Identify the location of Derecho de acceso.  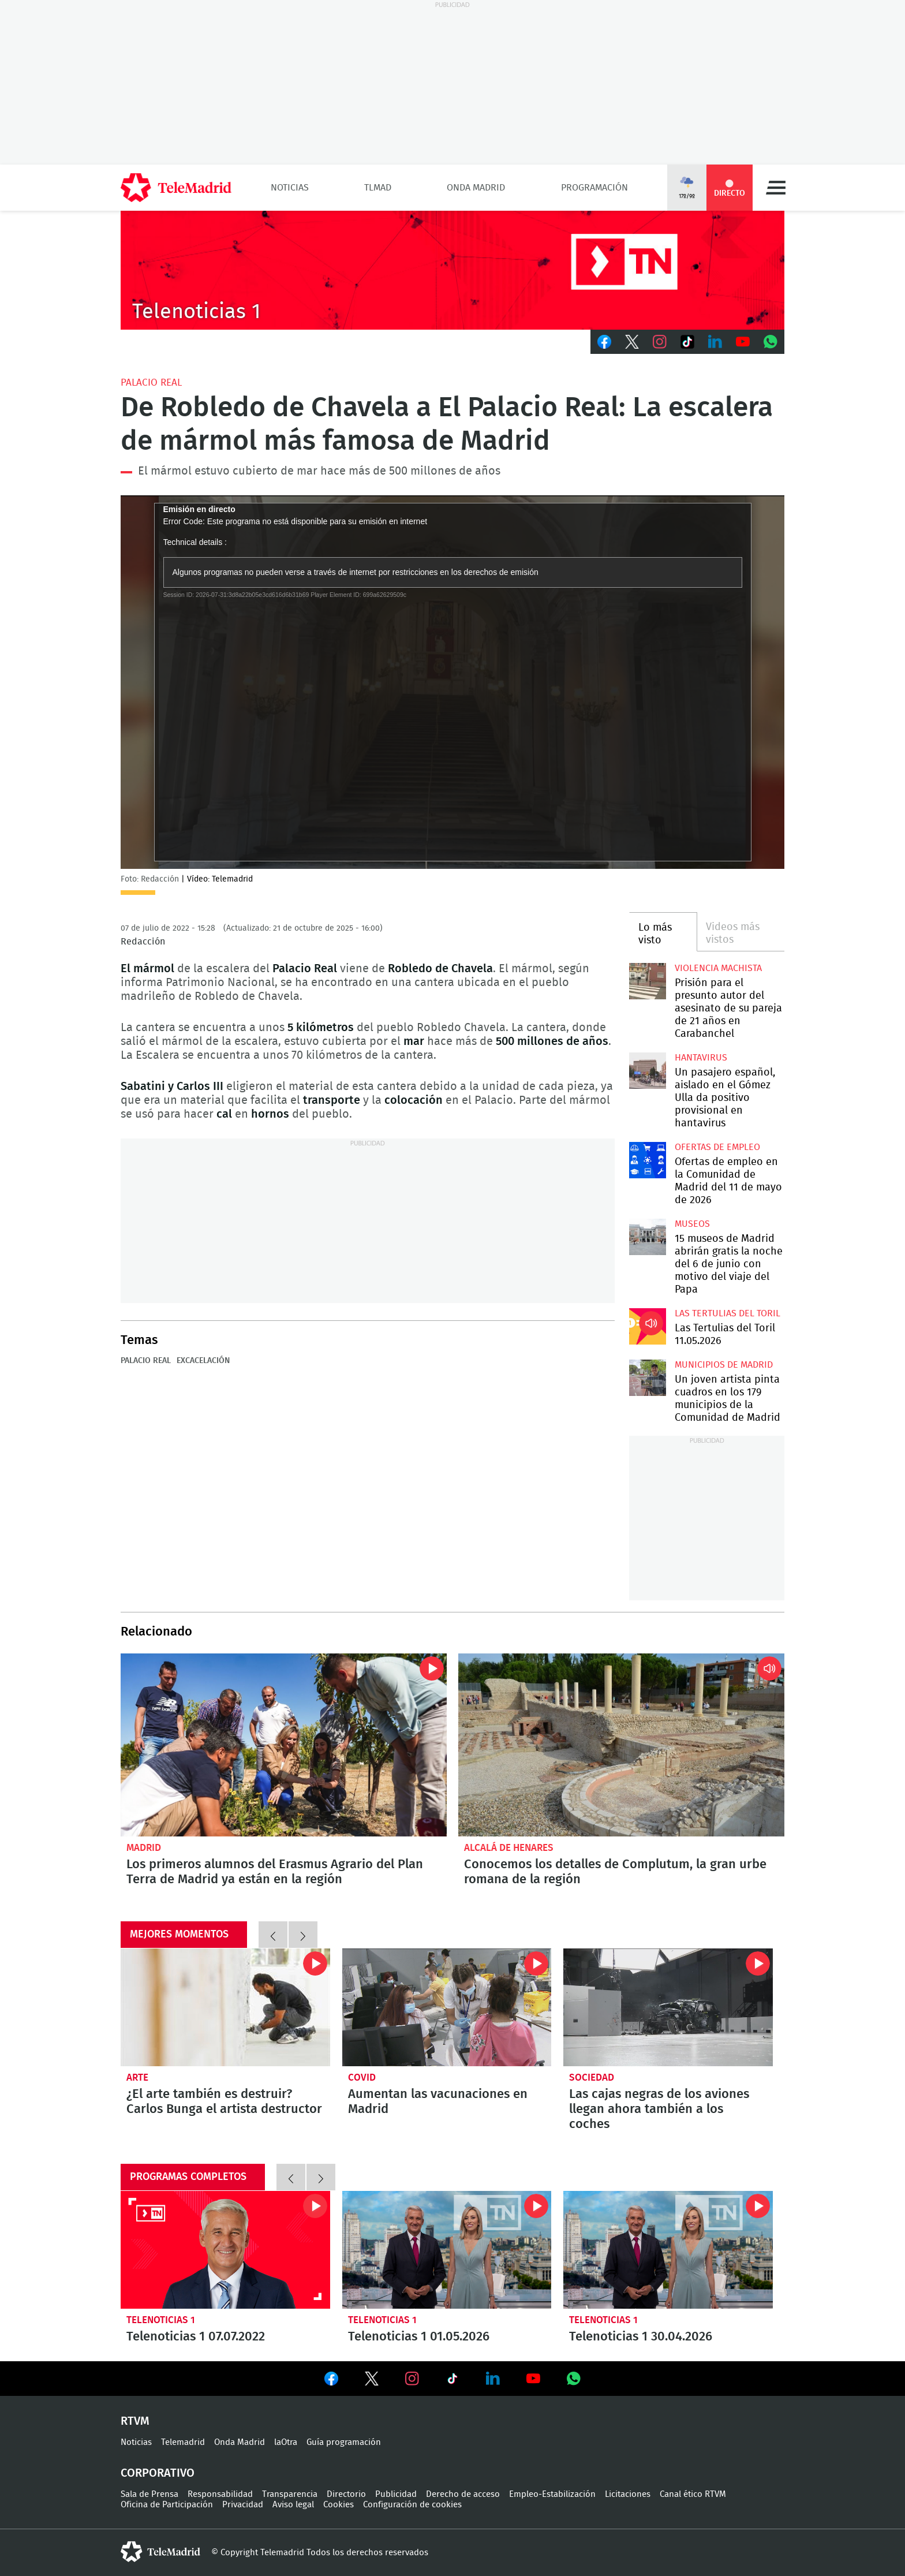
(463, 2494).